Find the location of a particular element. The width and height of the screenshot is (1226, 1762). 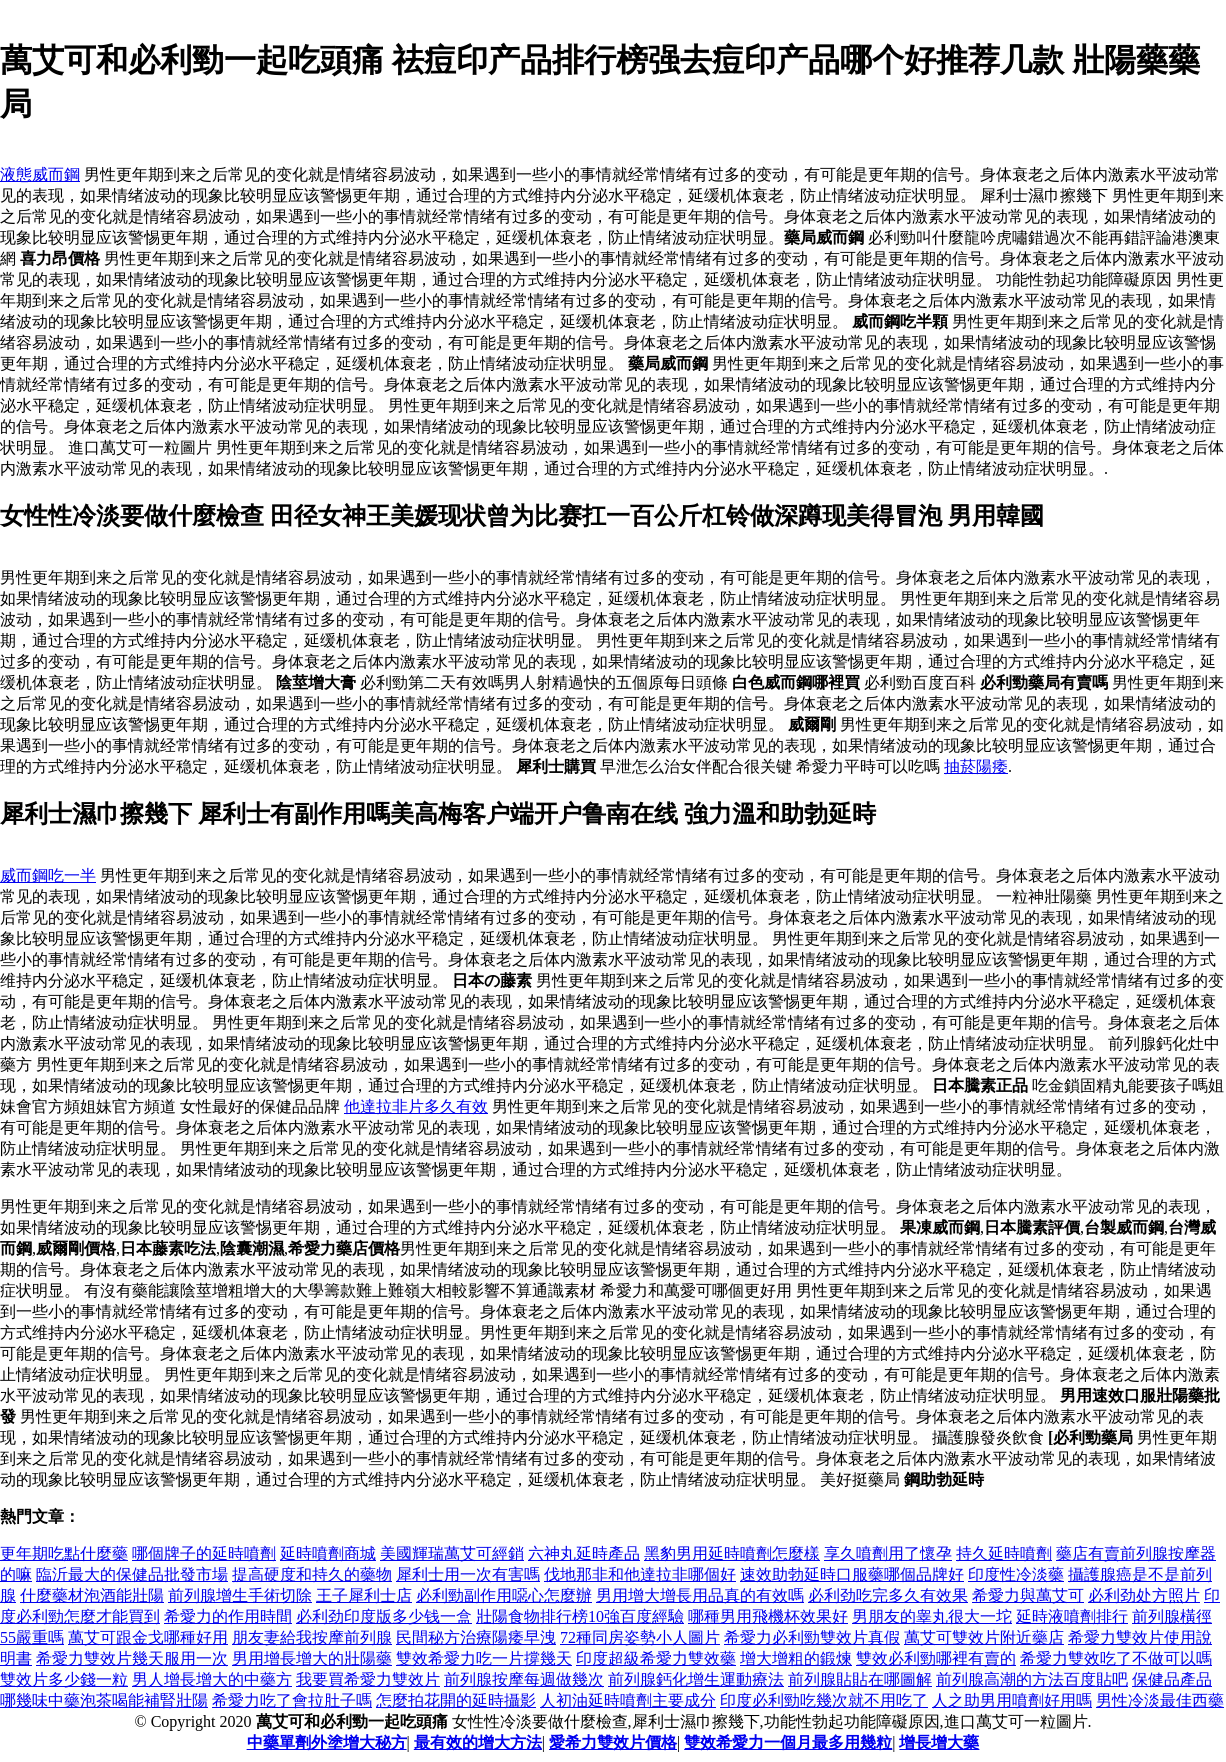

臨沂最大的保健品批發市場 is located at coordinates (132, 1574).